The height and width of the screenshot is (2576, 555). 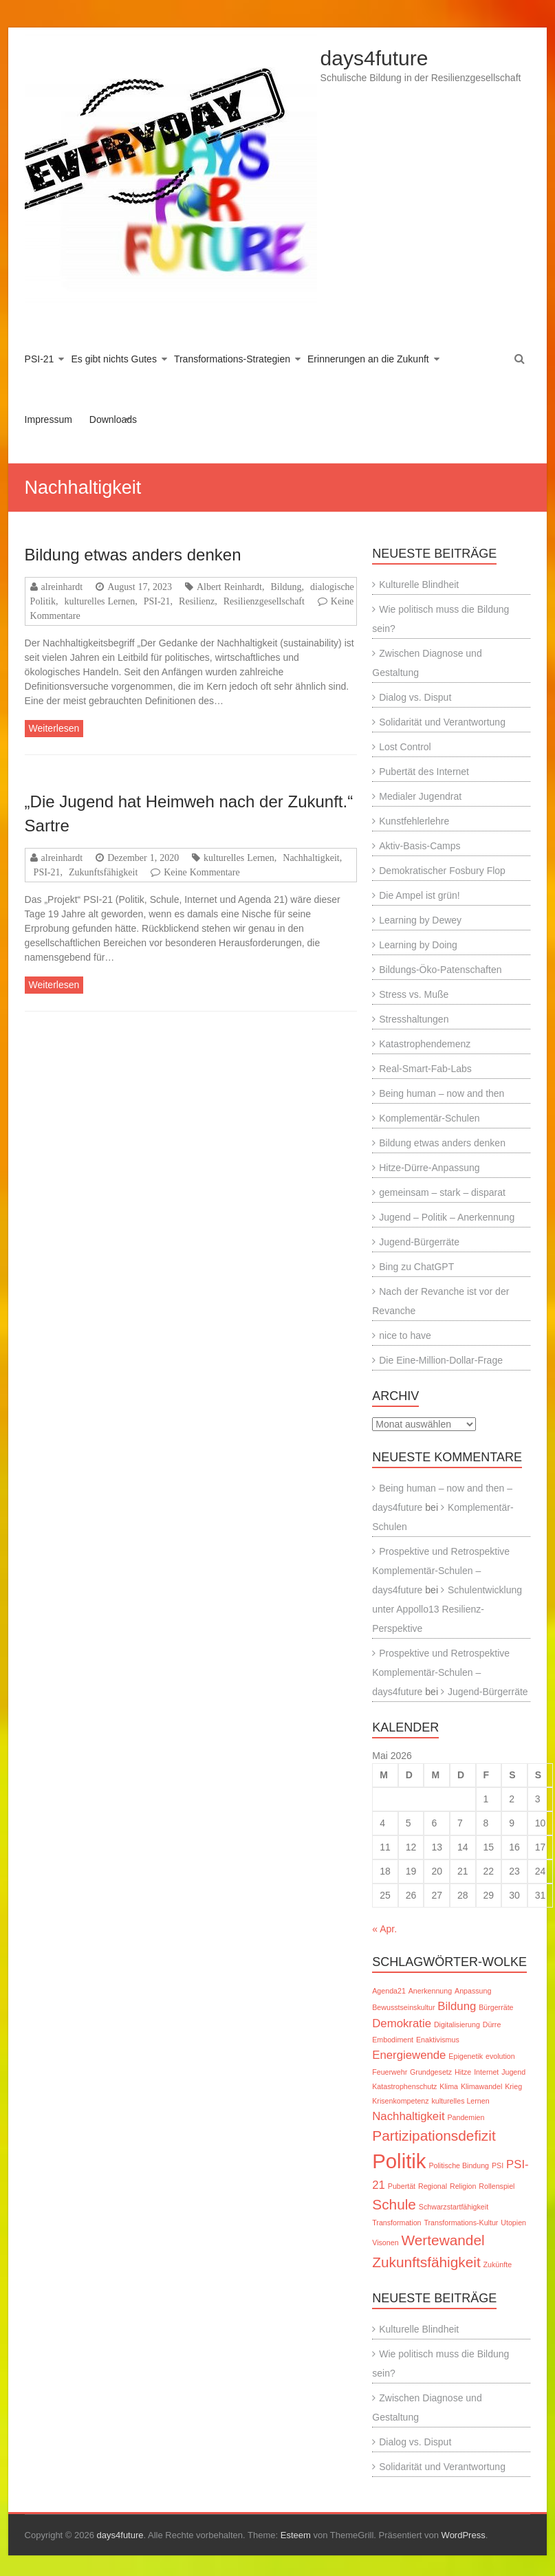 I want to click on Zukünfte [Zukünfte (1 Eintrag)], so click(x=497, y=2264).